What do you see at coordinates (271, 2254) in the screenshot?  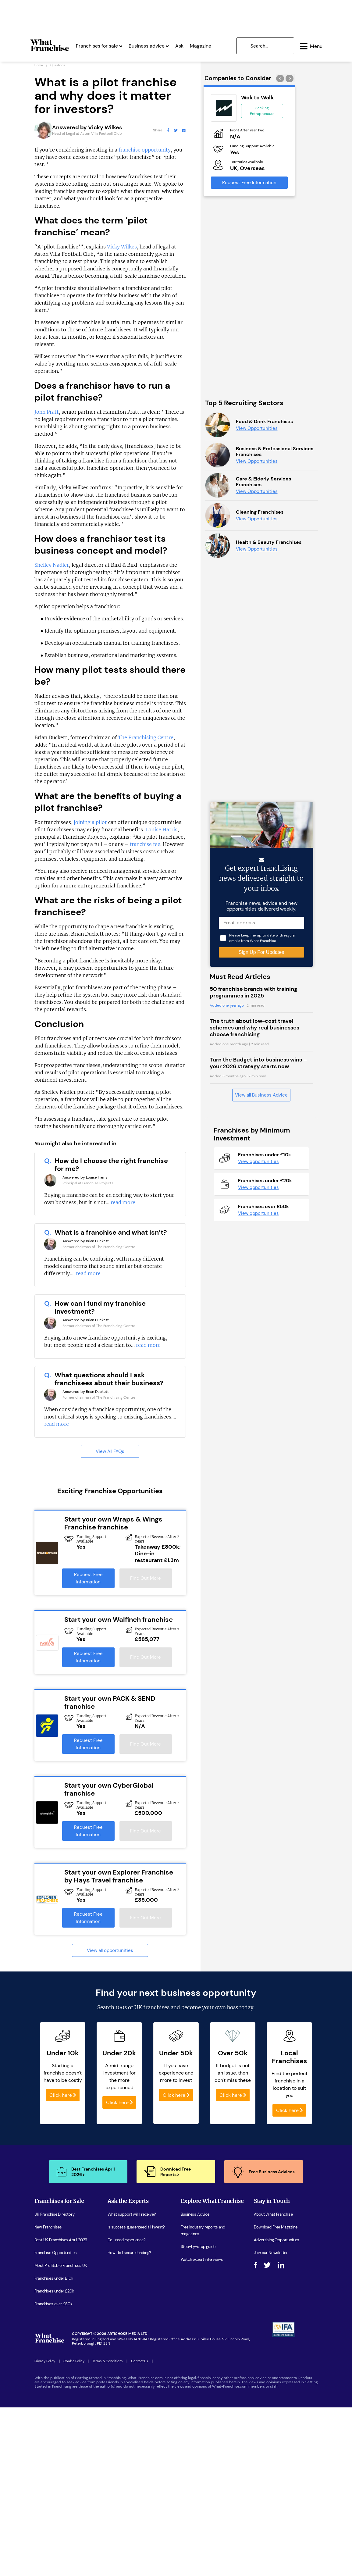 I see `Join our Newsletter` at bounding box center [271, 2254].